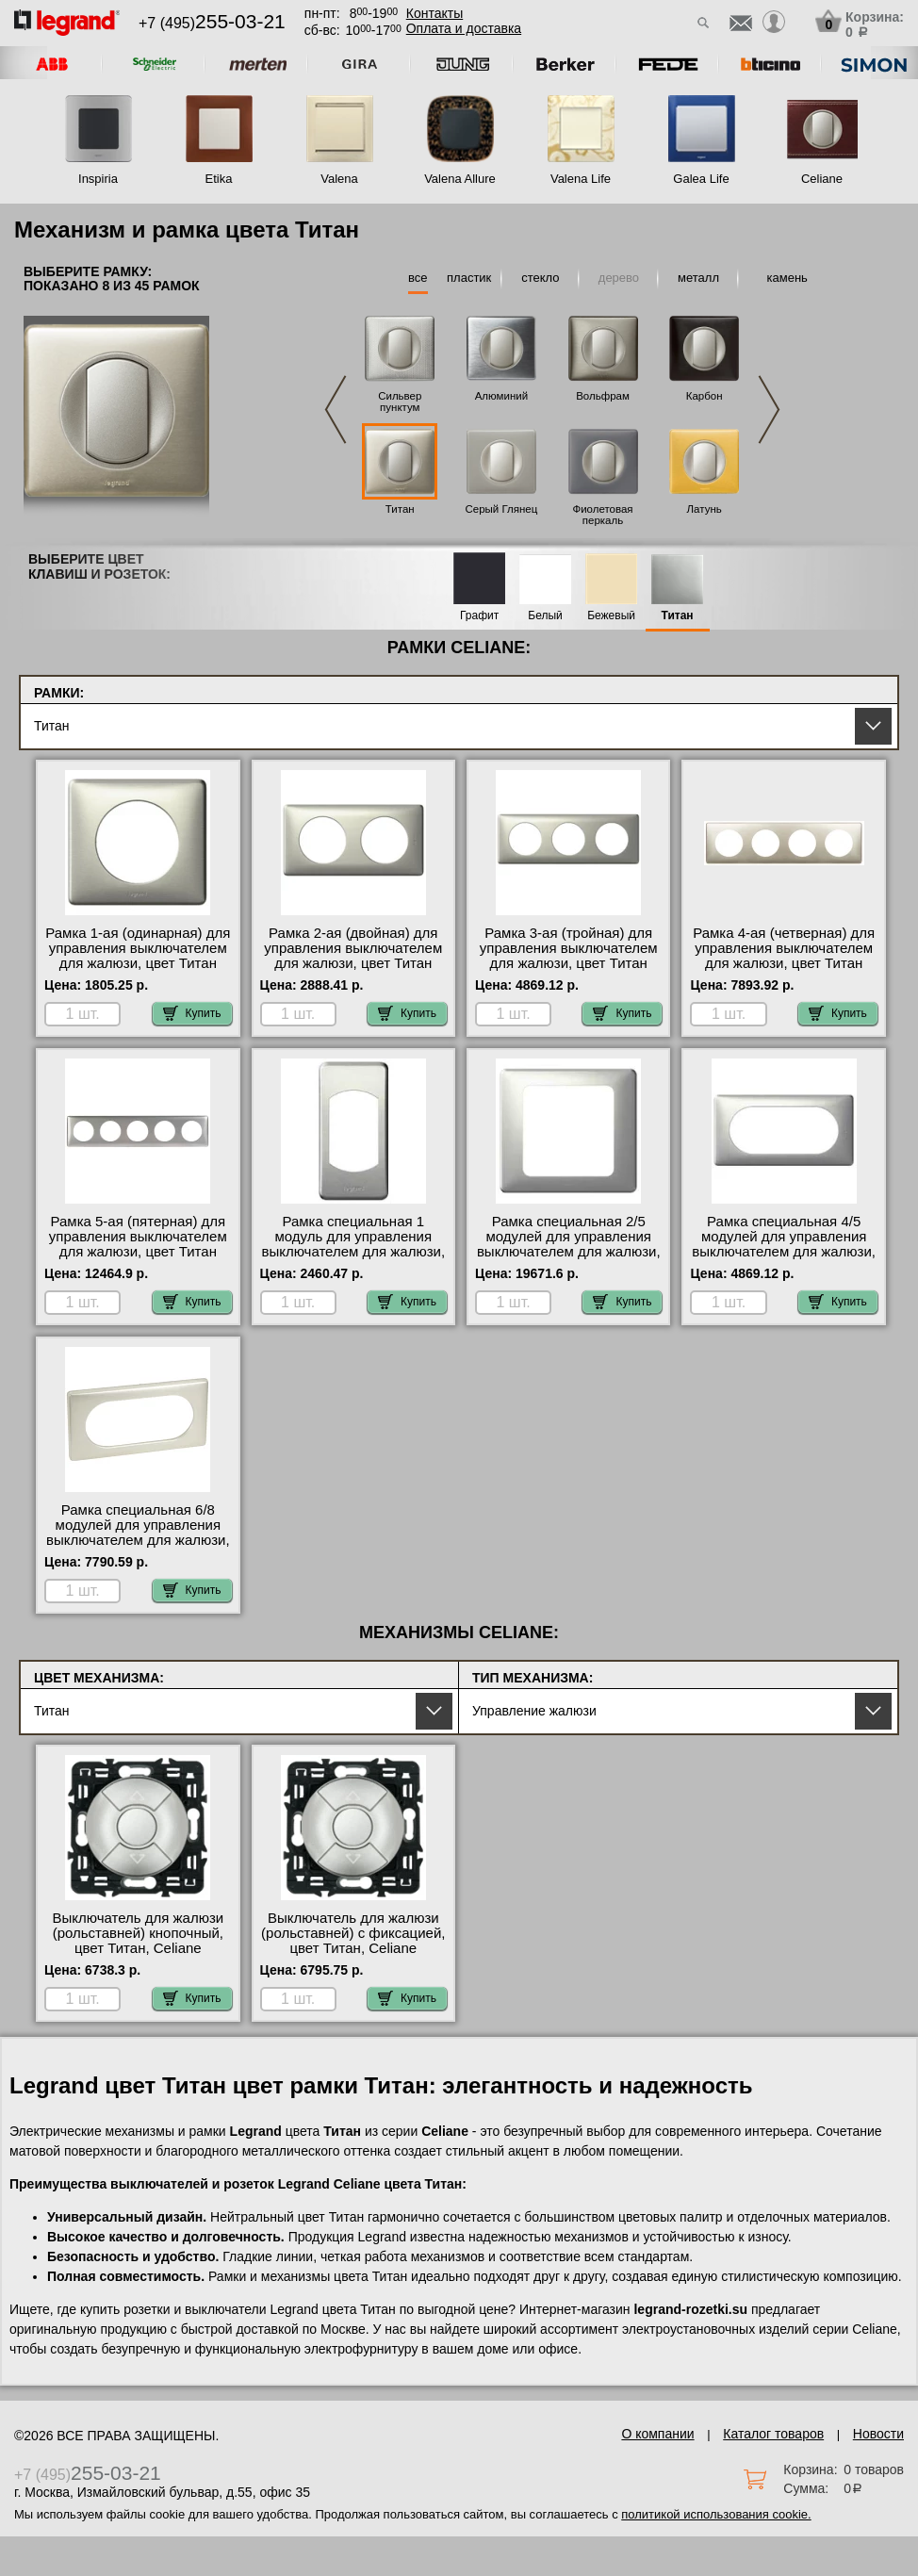  I want to click on все, so click(418, 278).